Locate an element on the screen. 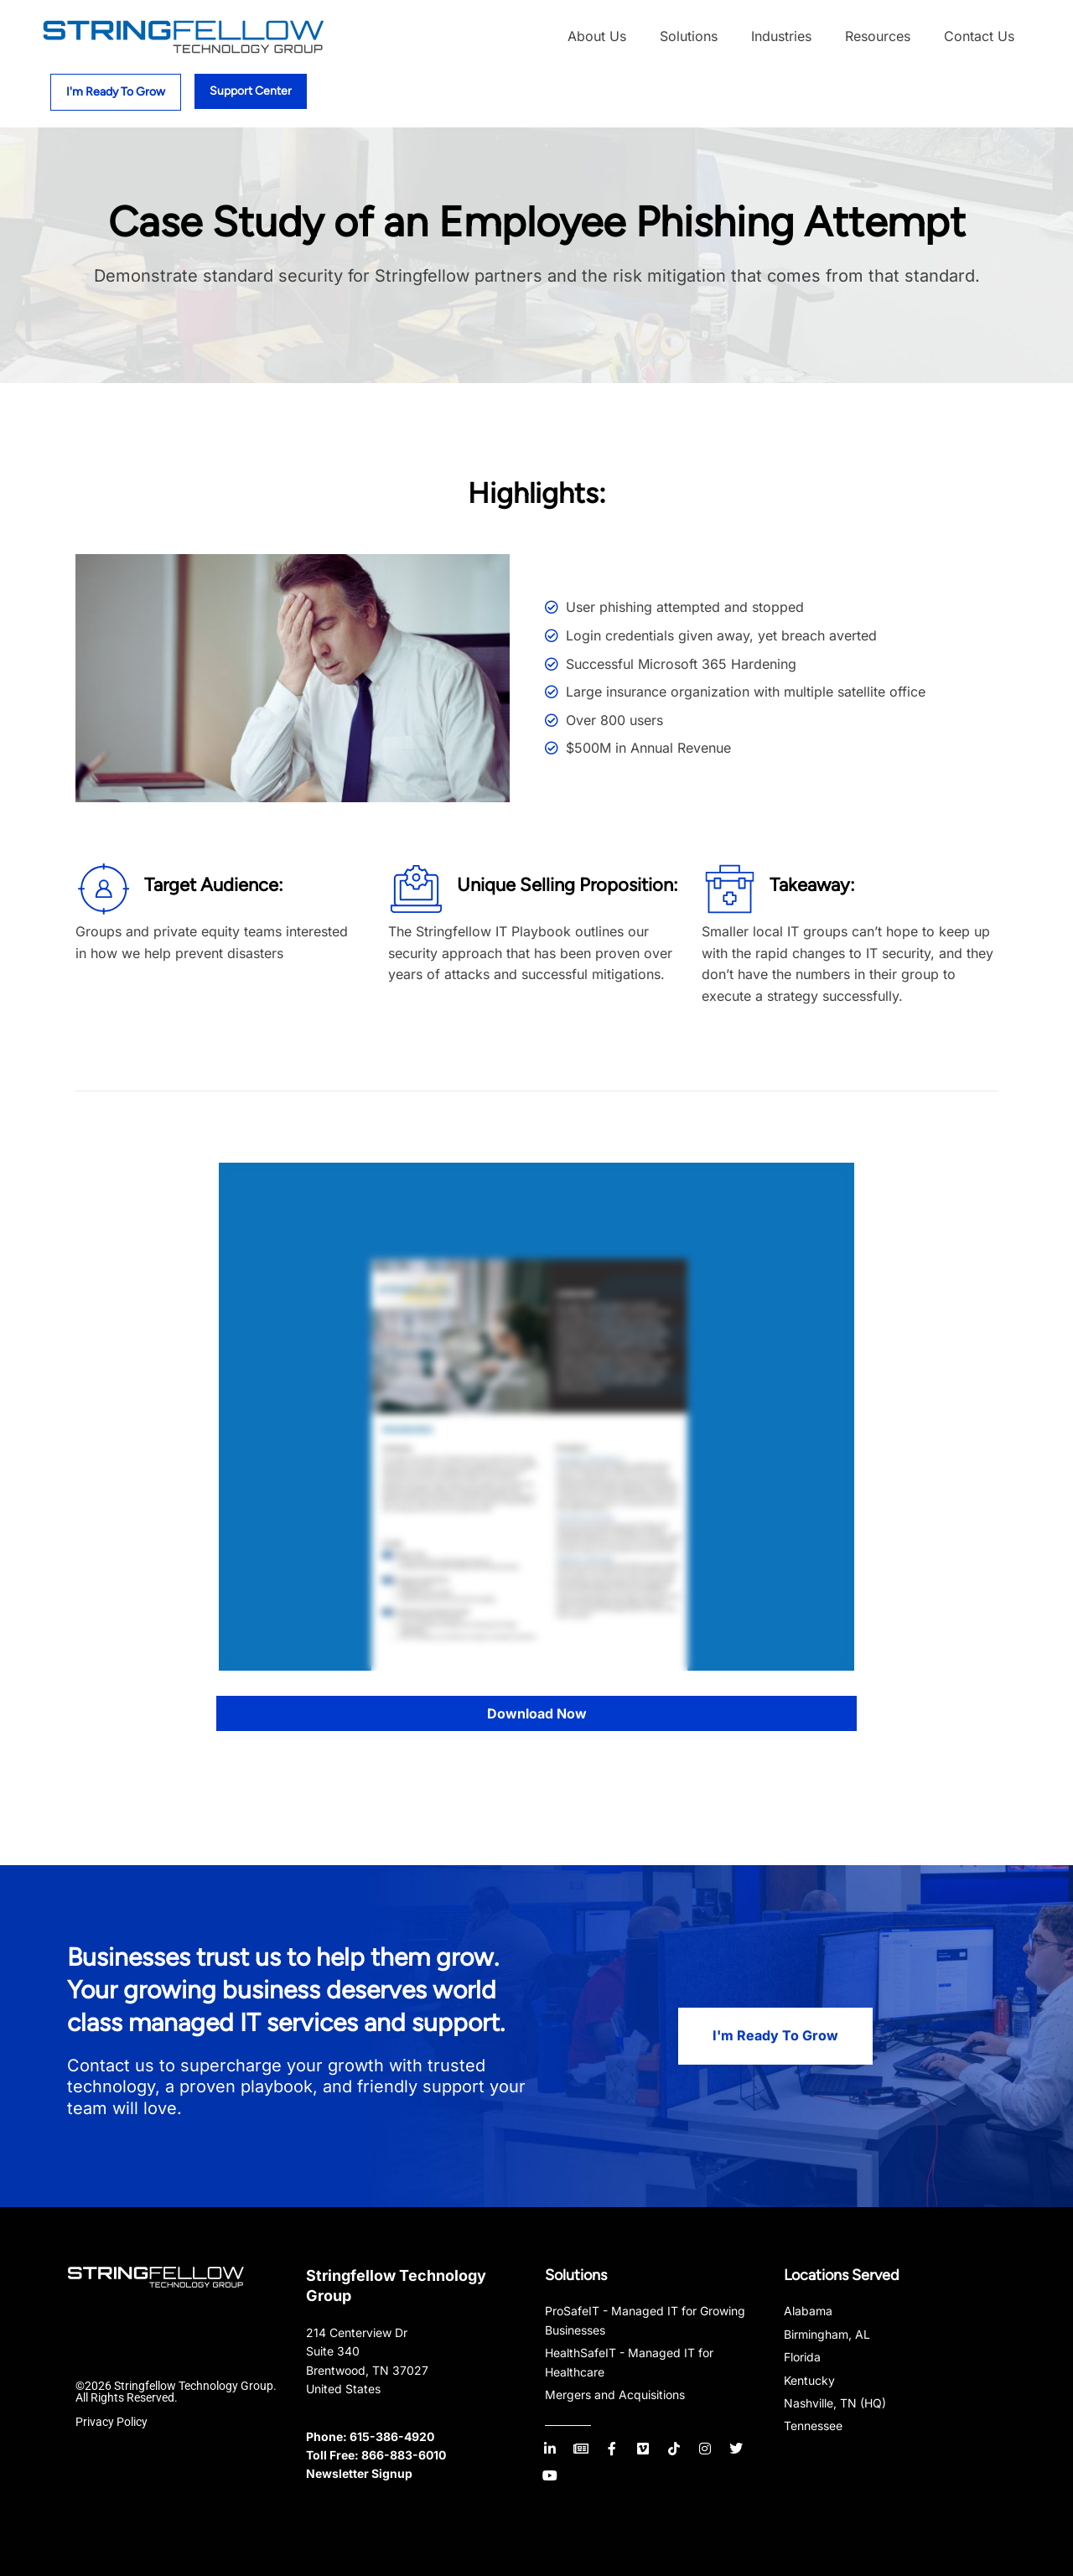  Industries is located at coordinates (781, 36).